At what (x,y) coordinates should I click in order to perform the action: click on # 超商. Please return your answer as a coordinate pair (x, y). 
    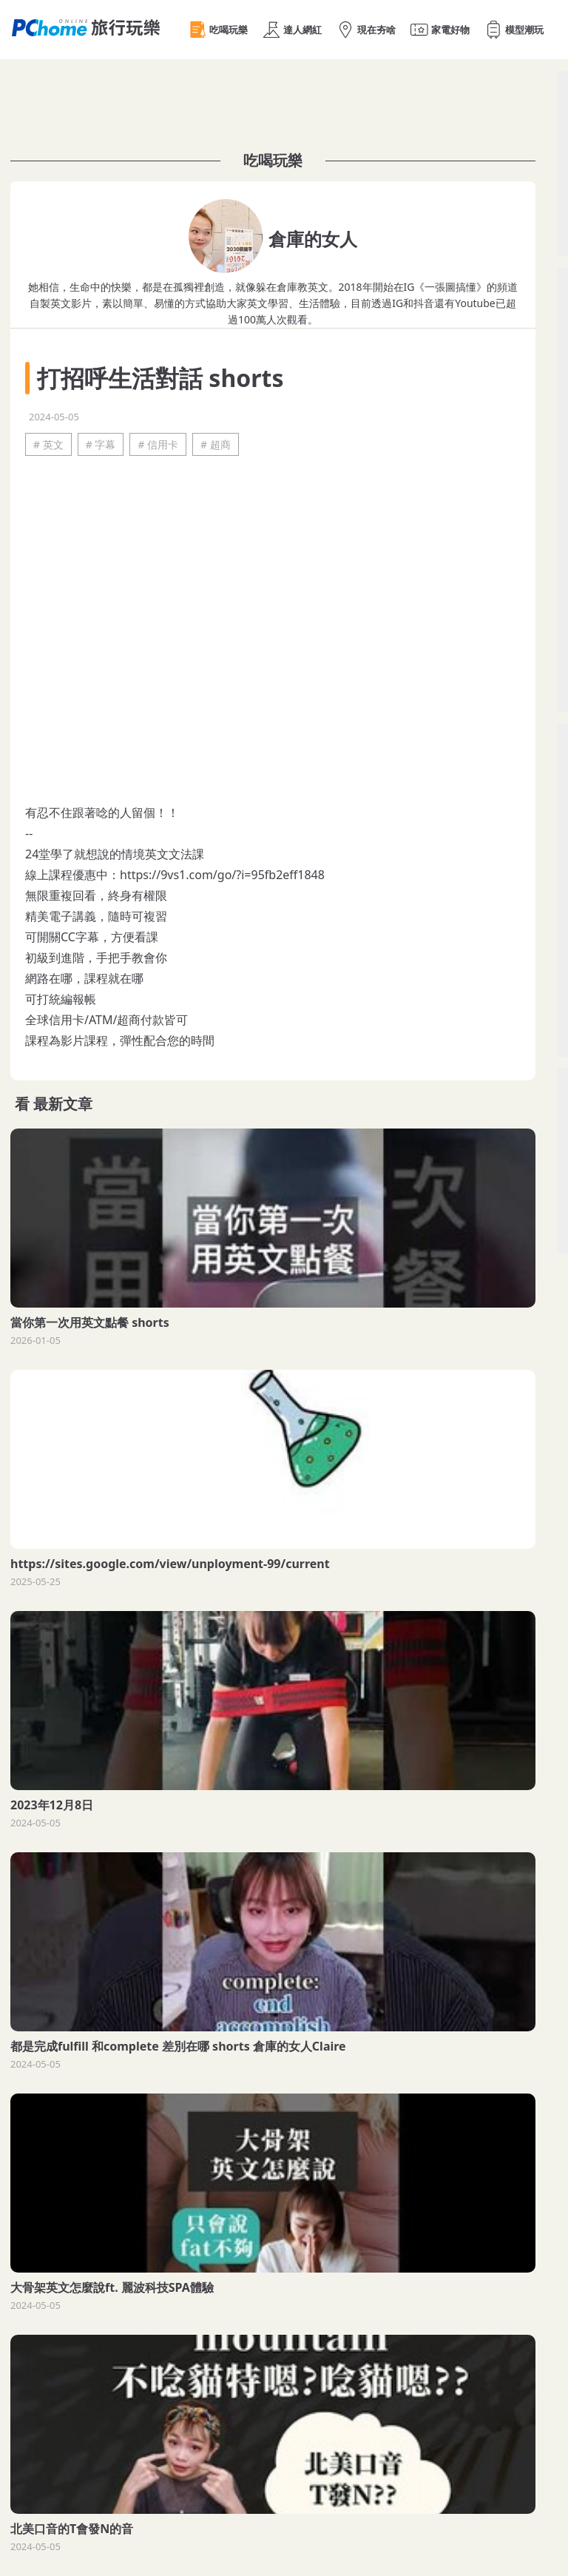
    Looking at the image, I should click on (215, 444).